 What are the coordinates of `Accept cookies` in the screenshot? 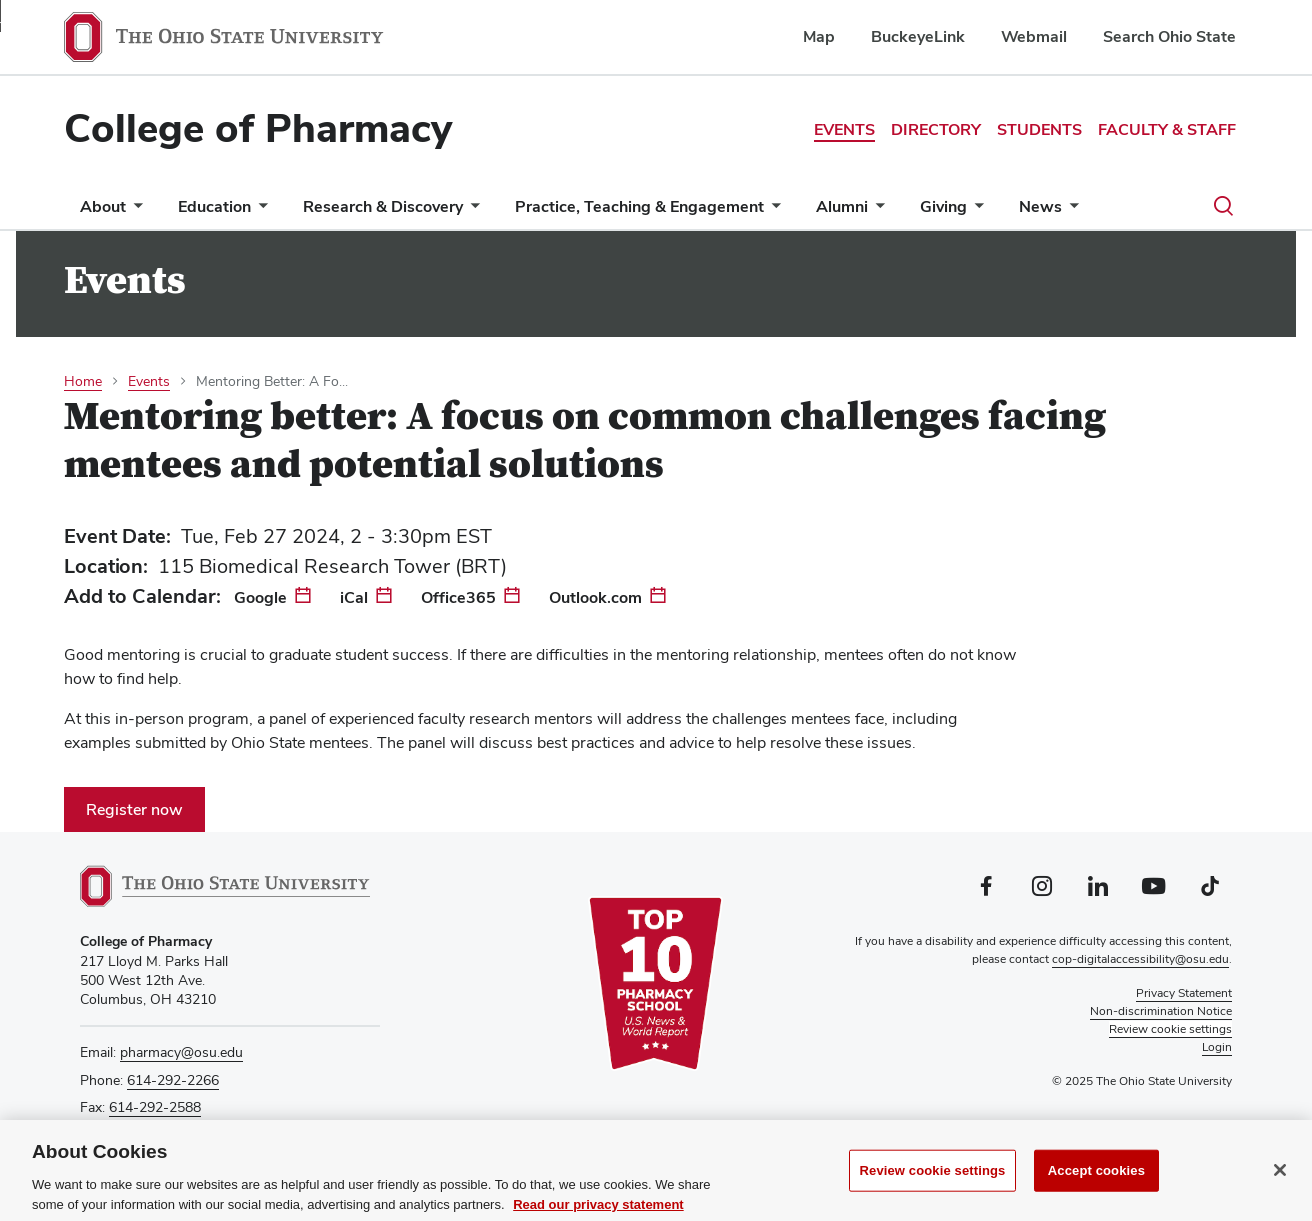 It's located at (1096, 1177).